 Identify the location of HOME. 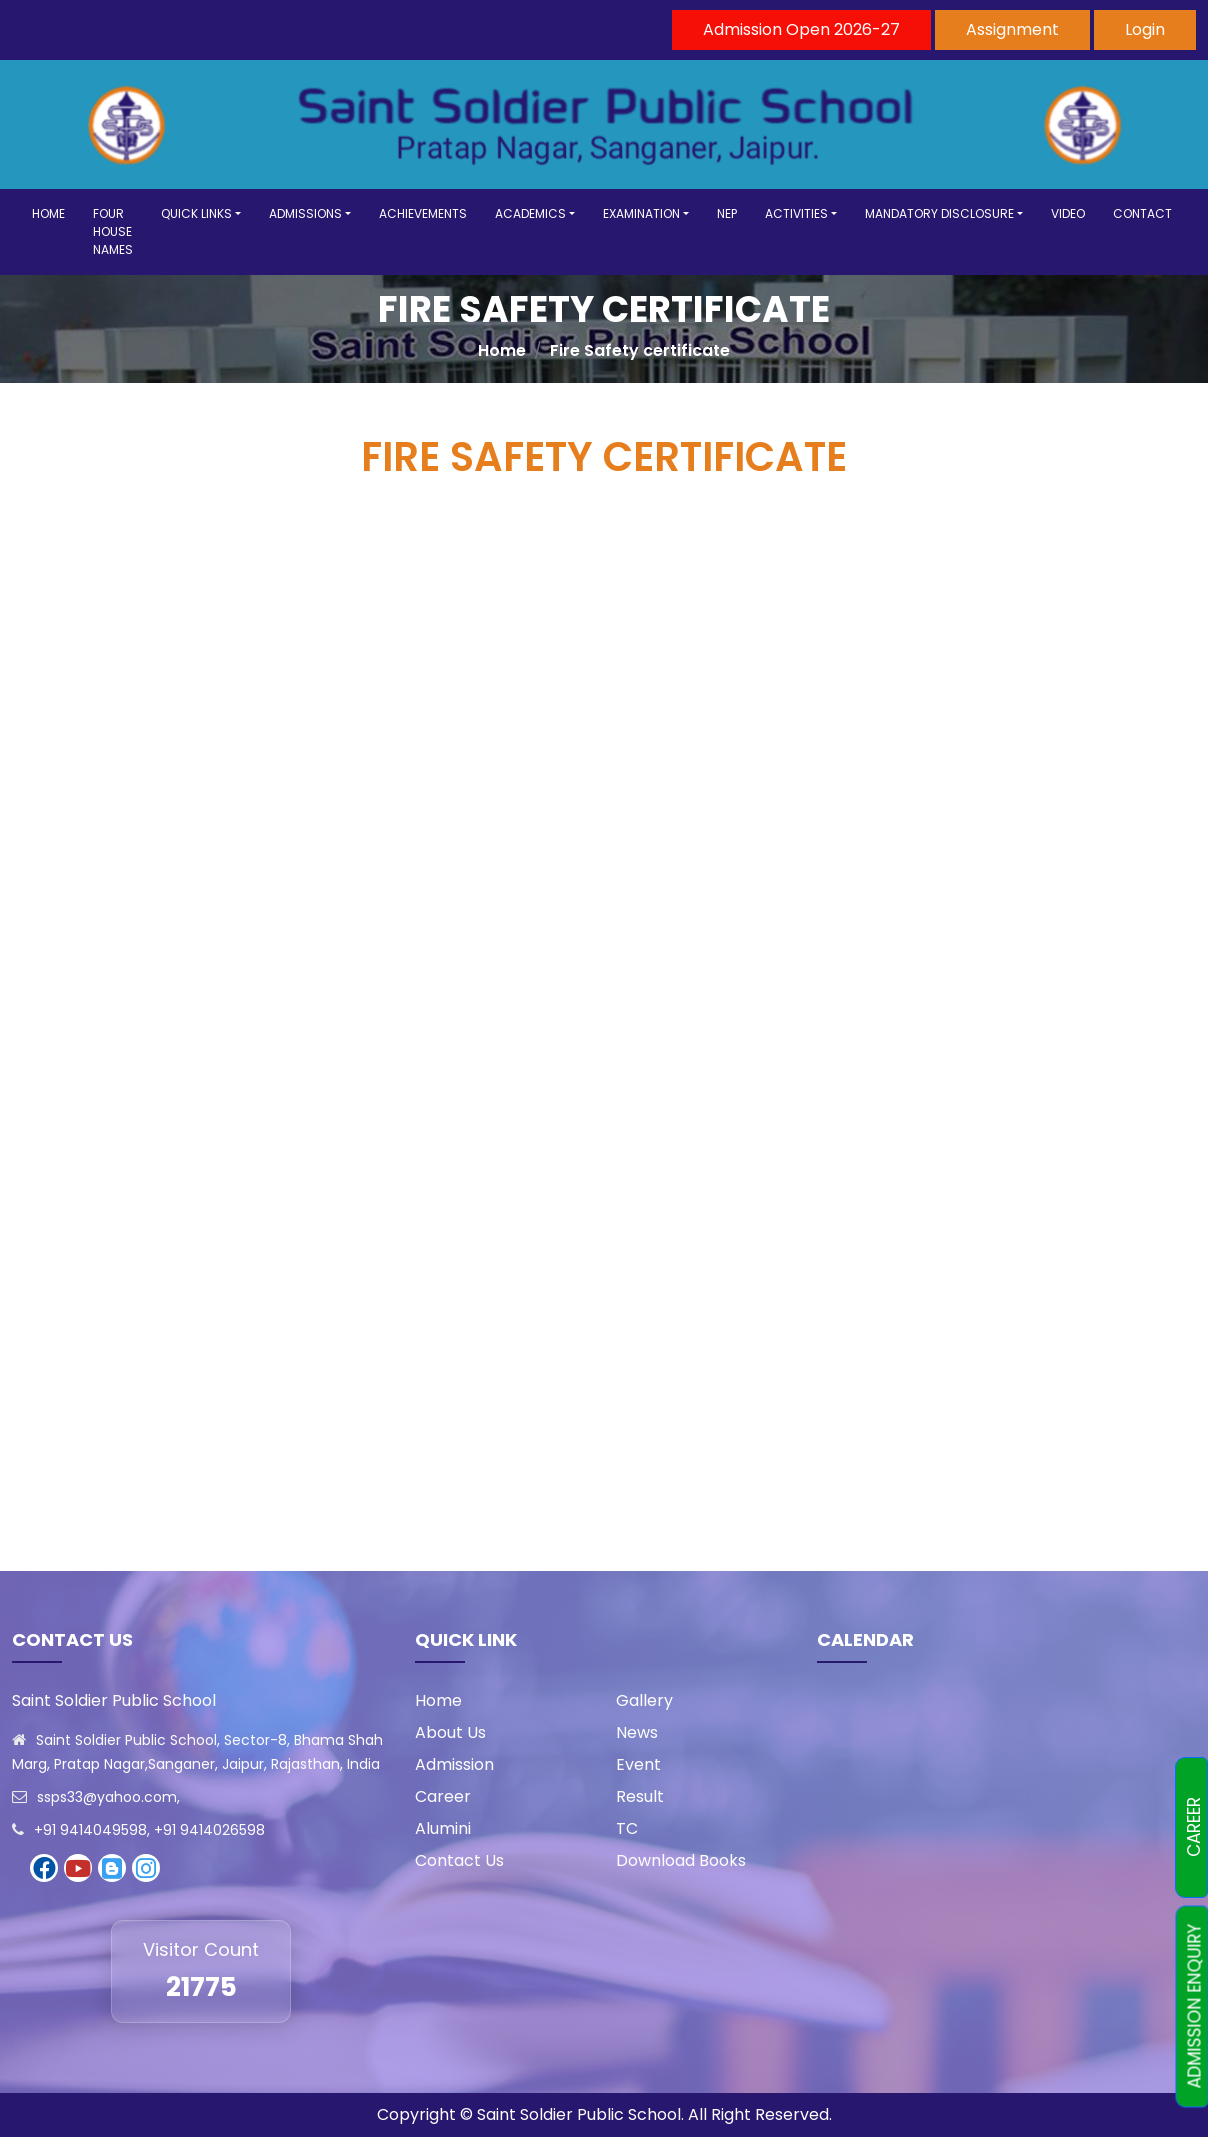
(48, 213).